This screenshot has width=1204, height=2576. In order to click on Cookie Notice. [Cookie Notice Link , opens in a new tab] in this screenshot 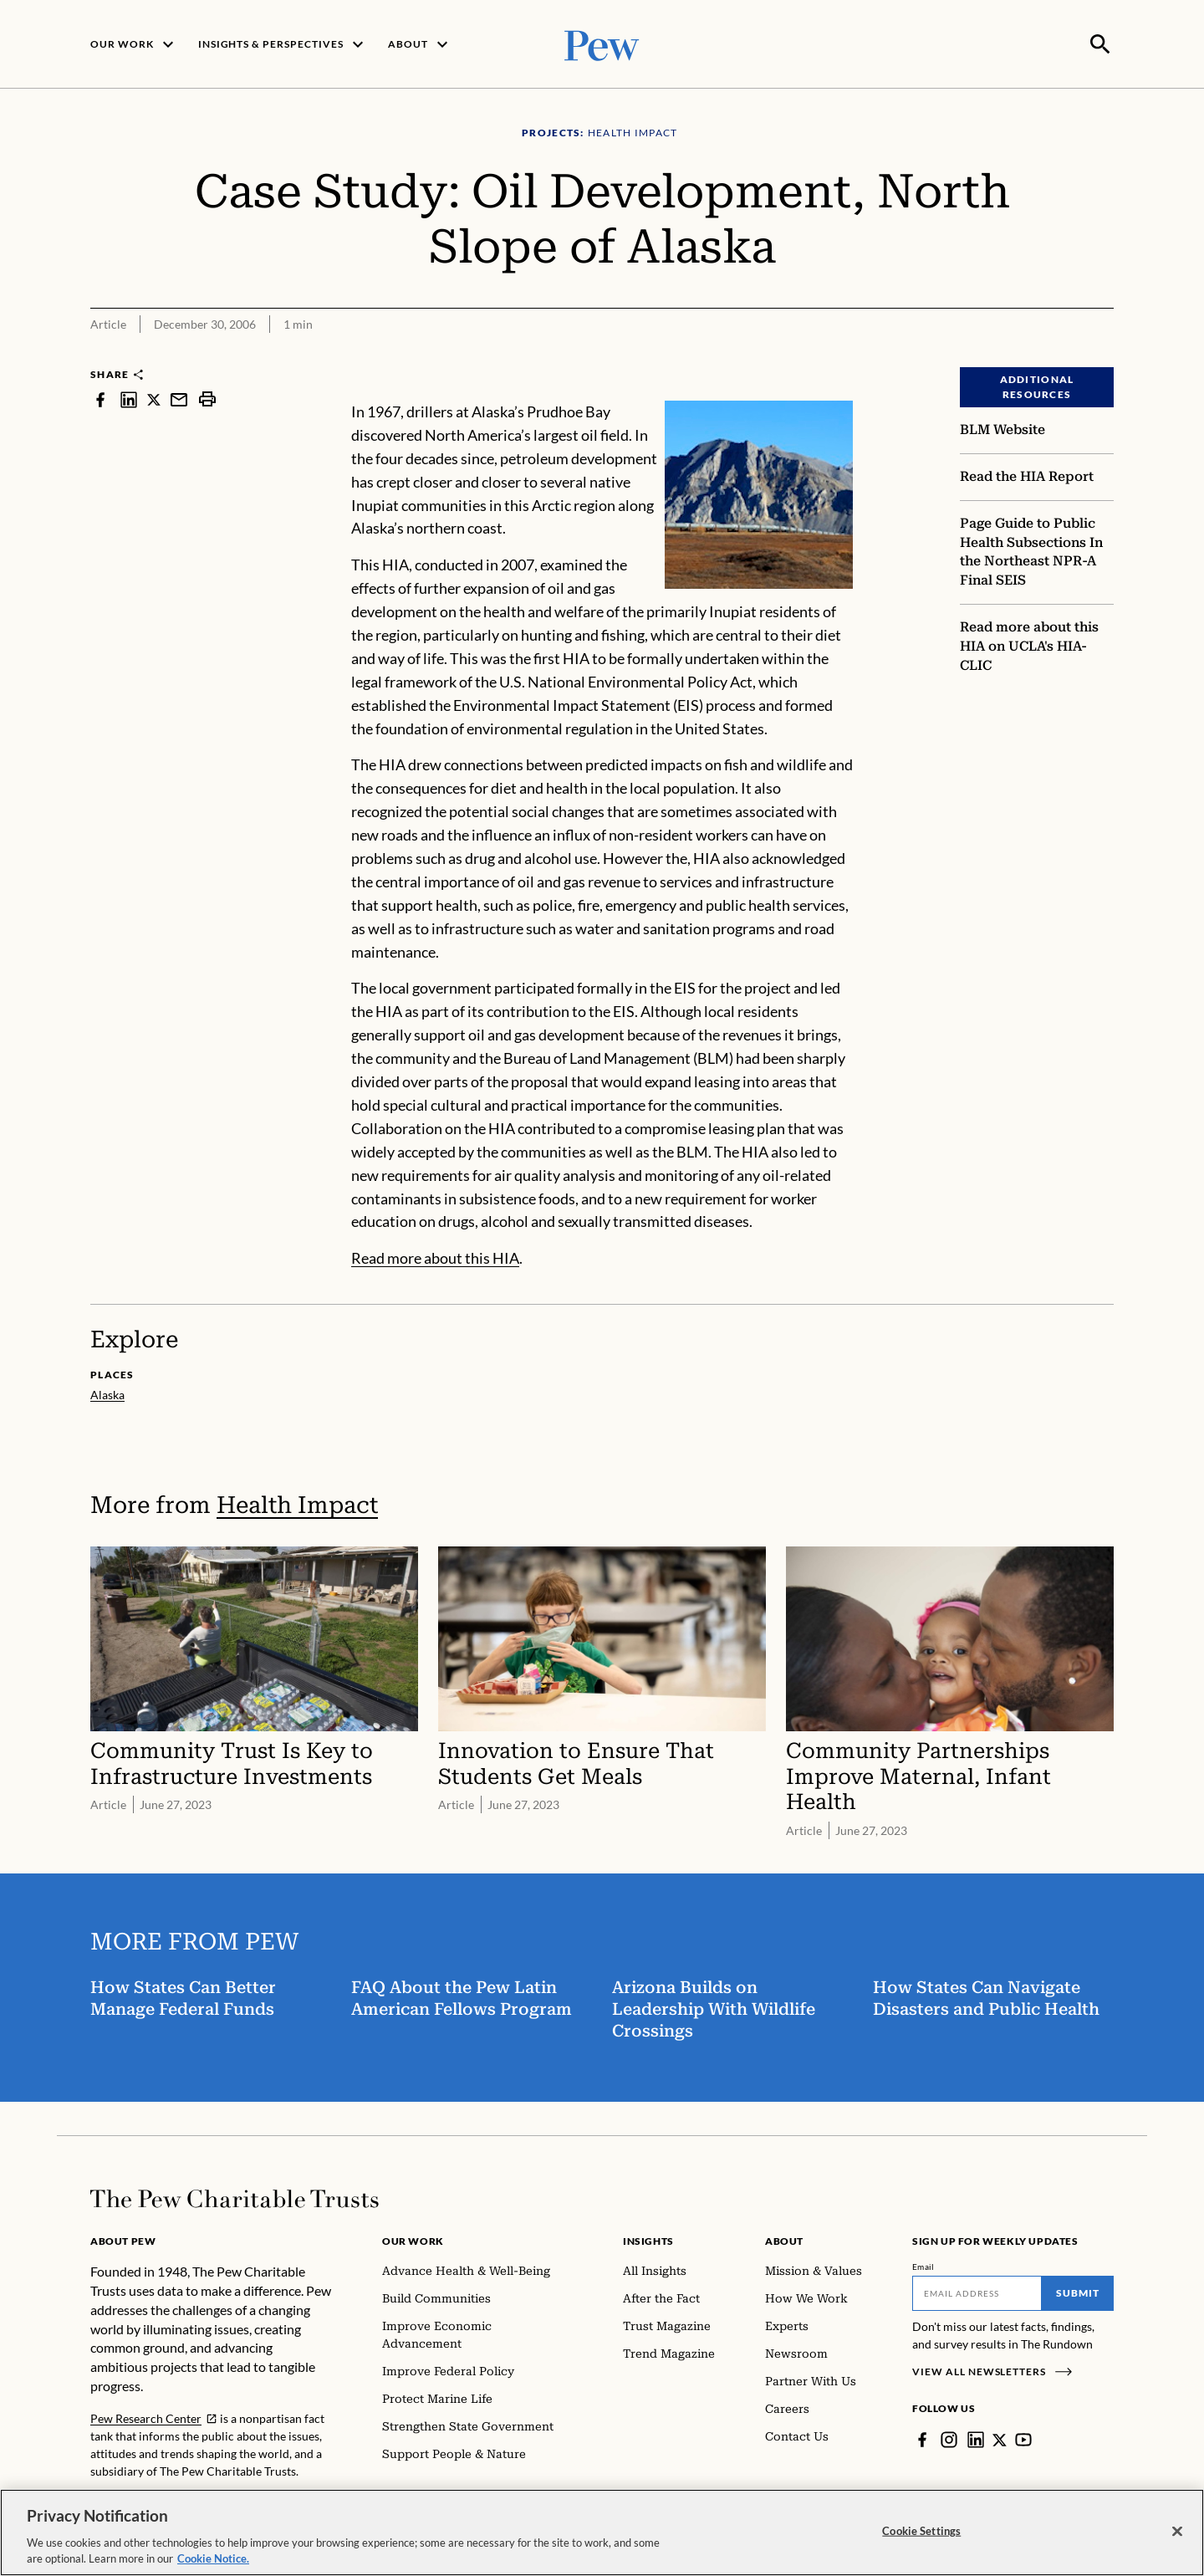, I will do `click(213, 2558)`.